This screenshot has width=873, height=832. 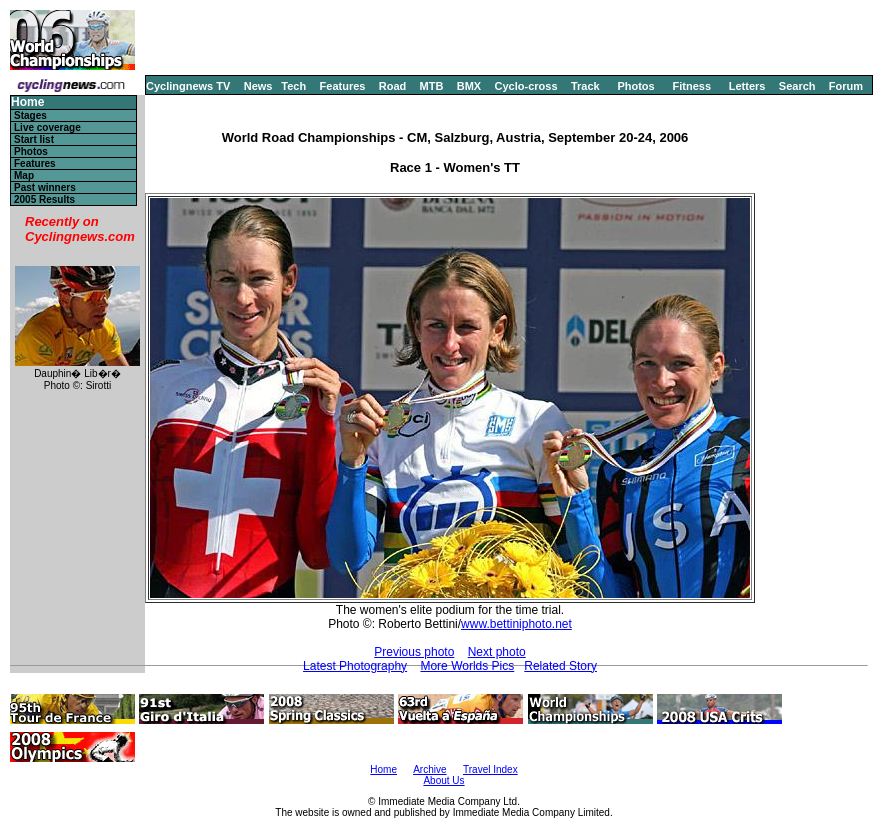 I want to click on Stages, so click(x=30, y=115).